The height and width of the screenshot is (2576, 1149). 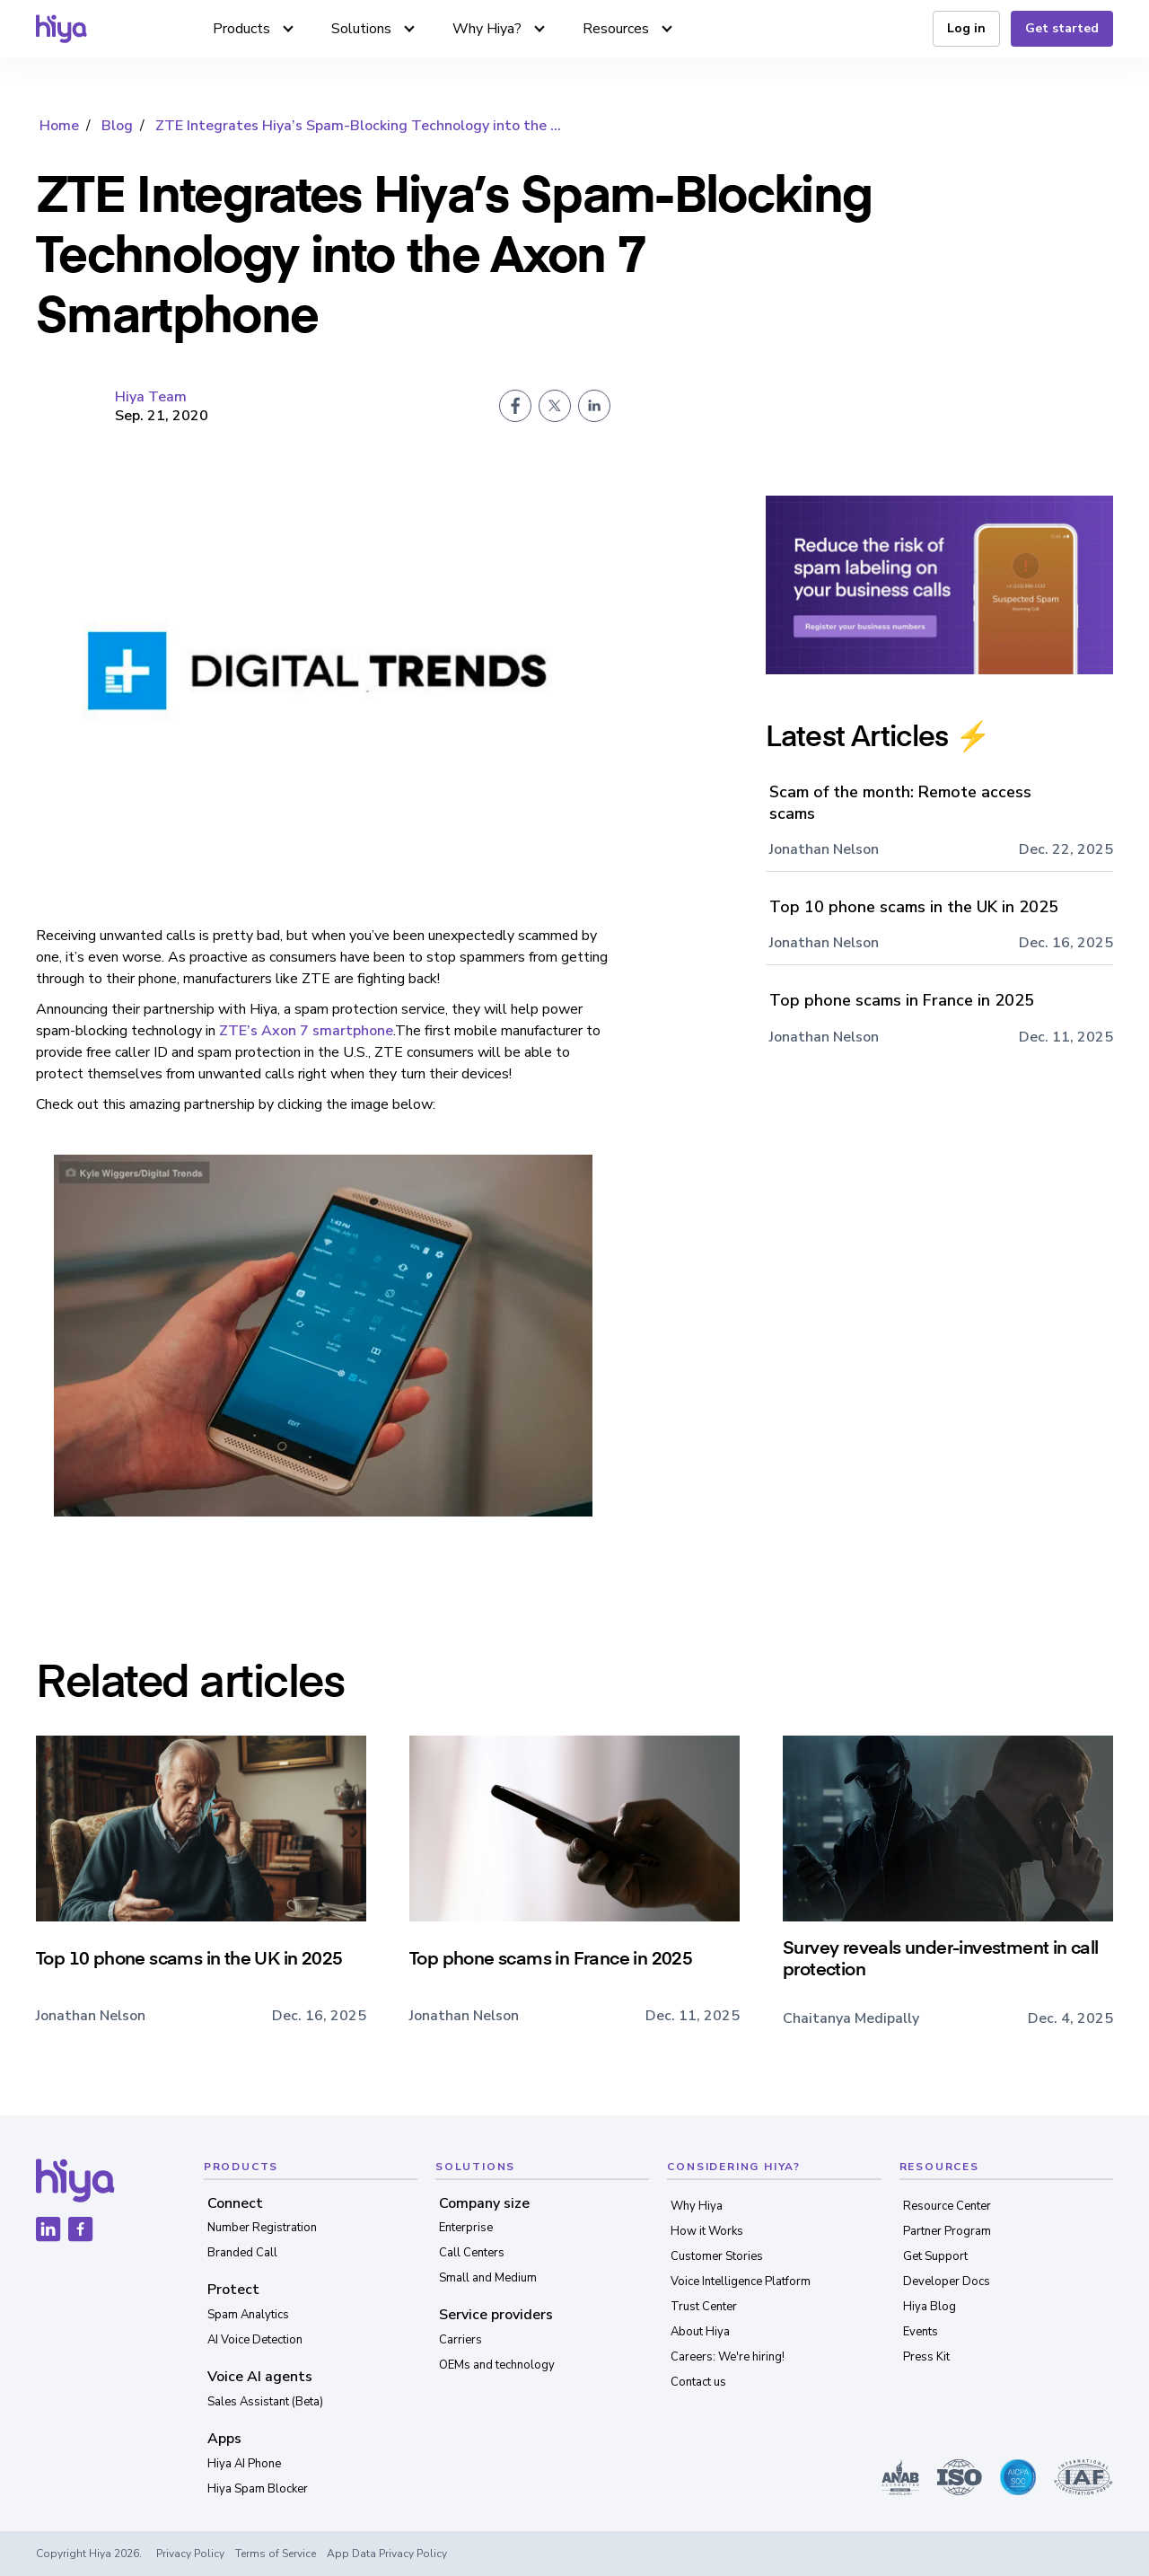 What do you see at coordinates (926, 2357) in the screenshot?
I see `Press Kit` at bounding box center [926, 2357].